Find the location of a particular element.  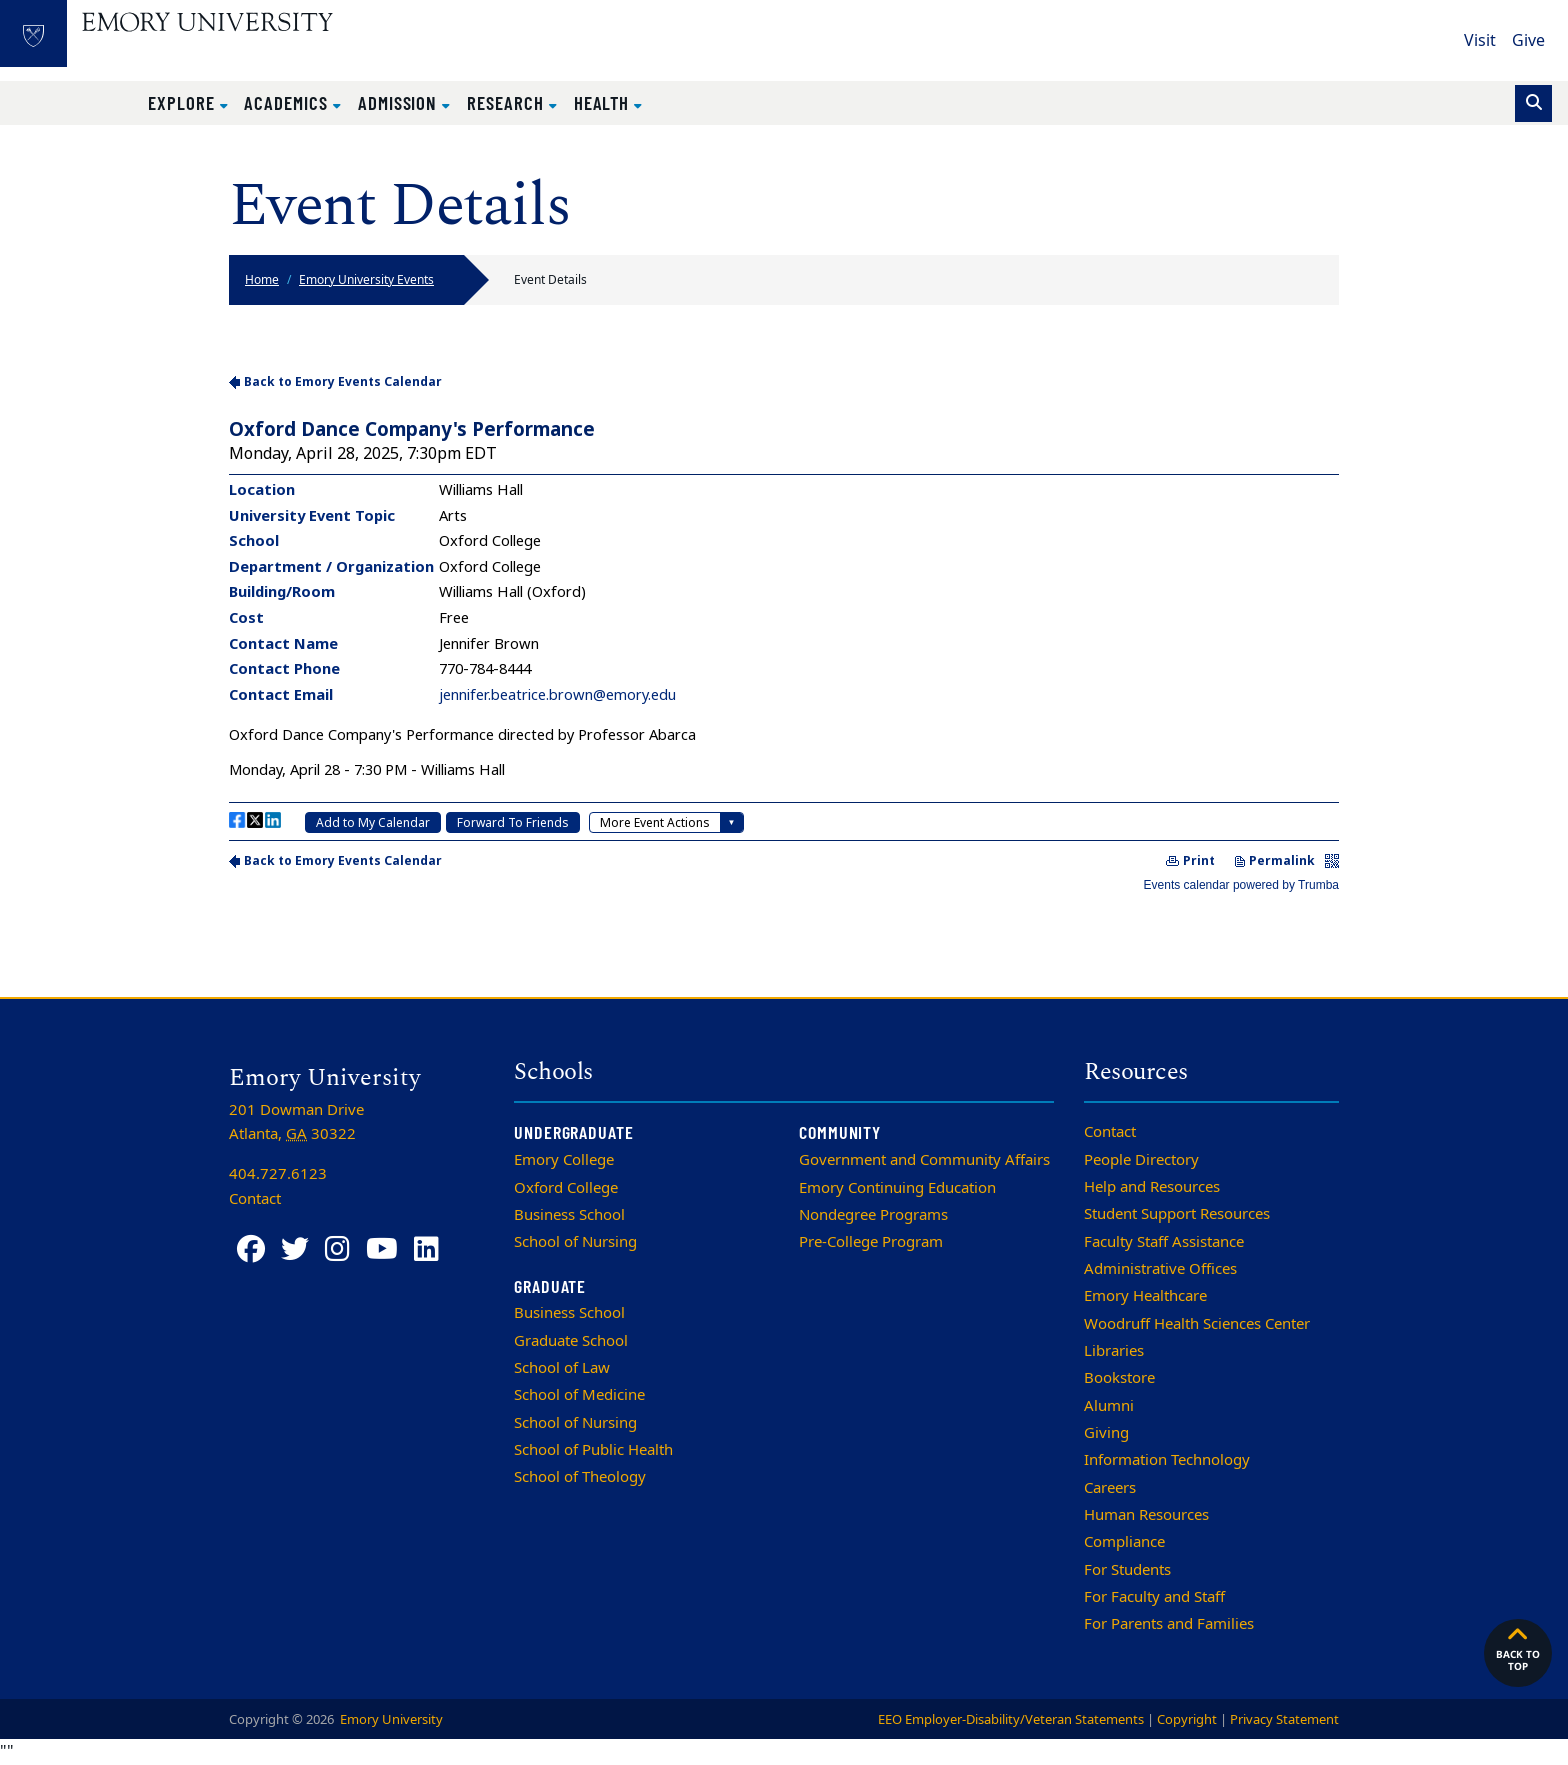

Human Resources is located at coordinates (1146, 1515).